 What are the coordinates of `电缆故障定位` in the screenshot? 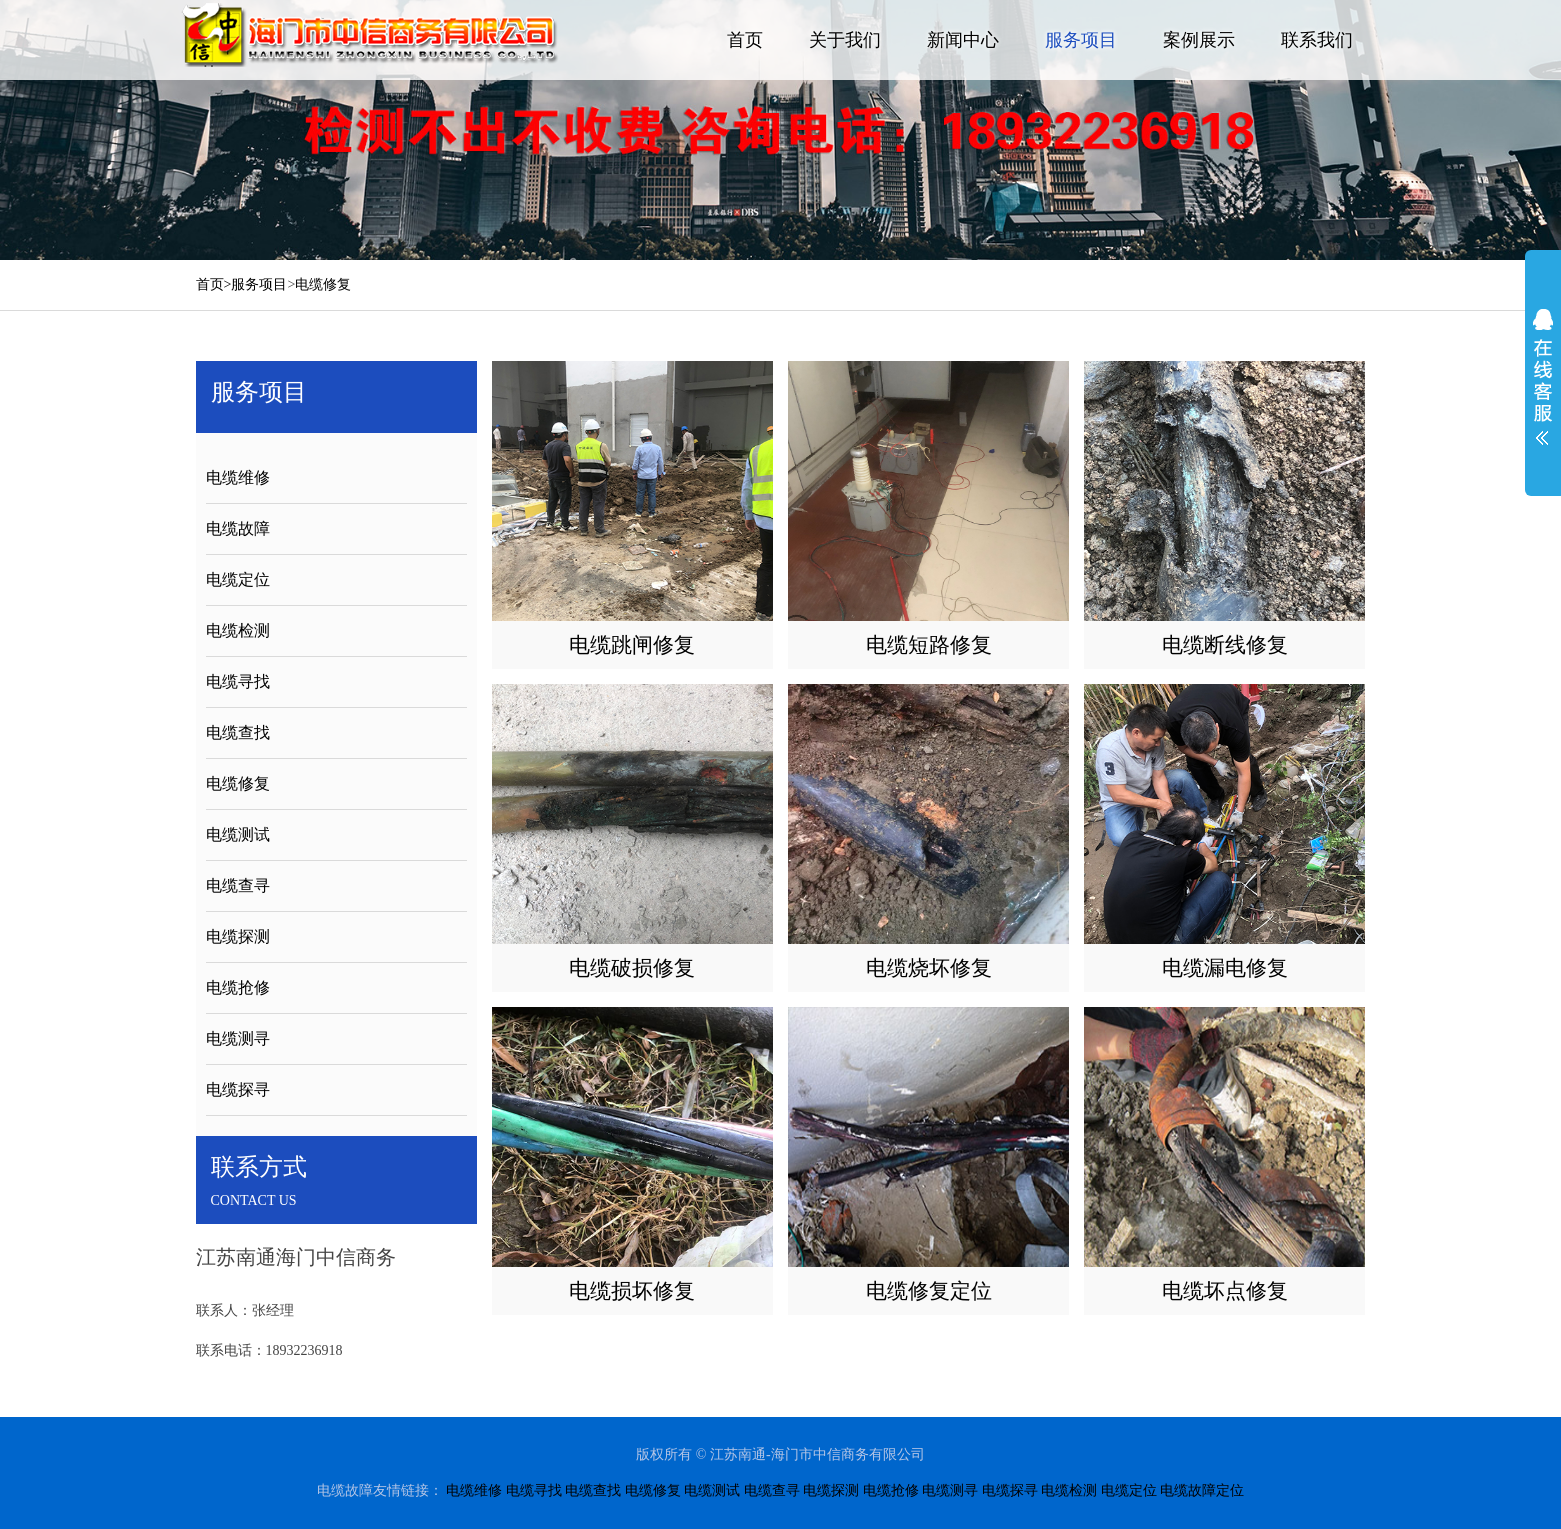 It's located at (1202, 1490).